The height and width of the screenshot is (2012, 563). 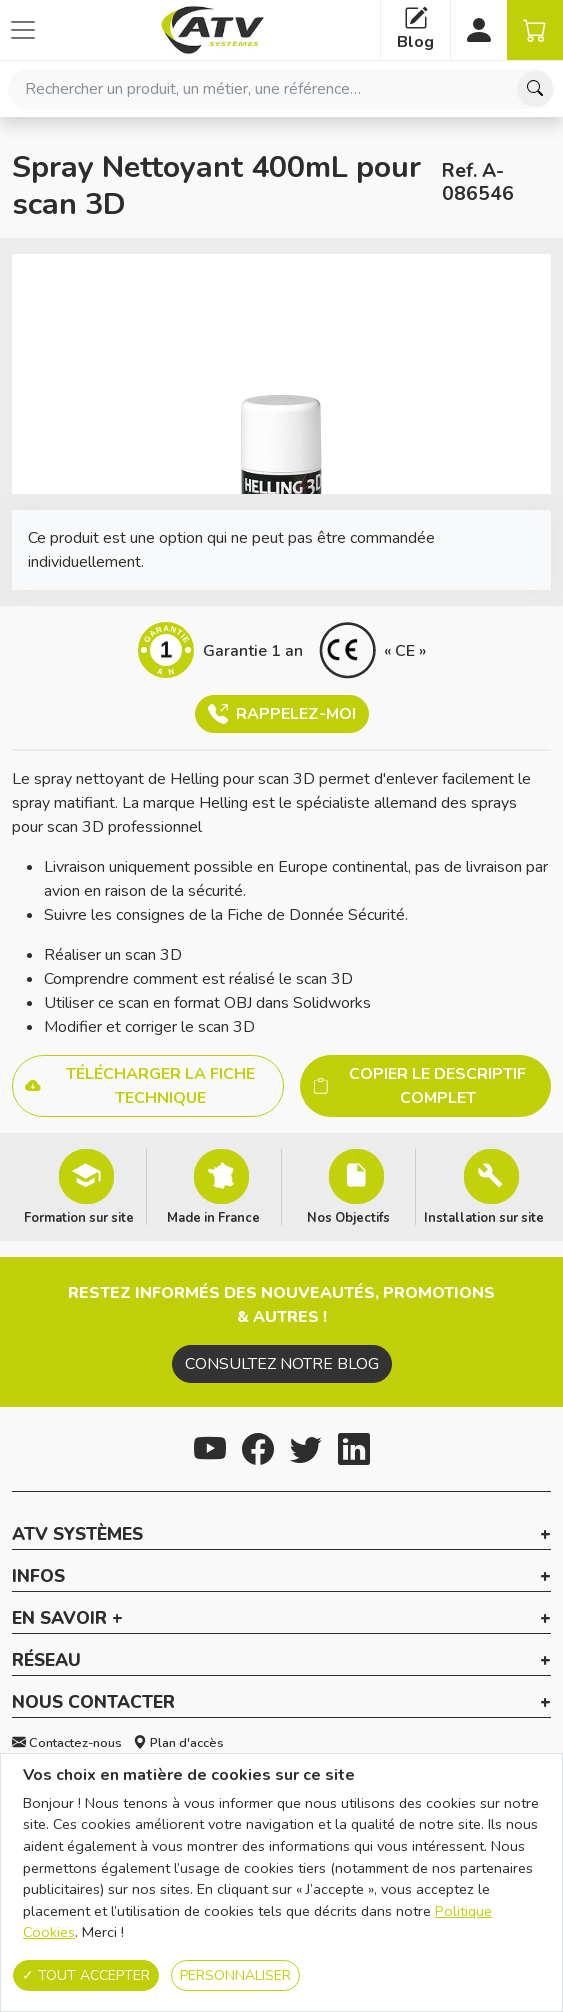 I want to click on Réseau [button], so click(x=46, y=1661).